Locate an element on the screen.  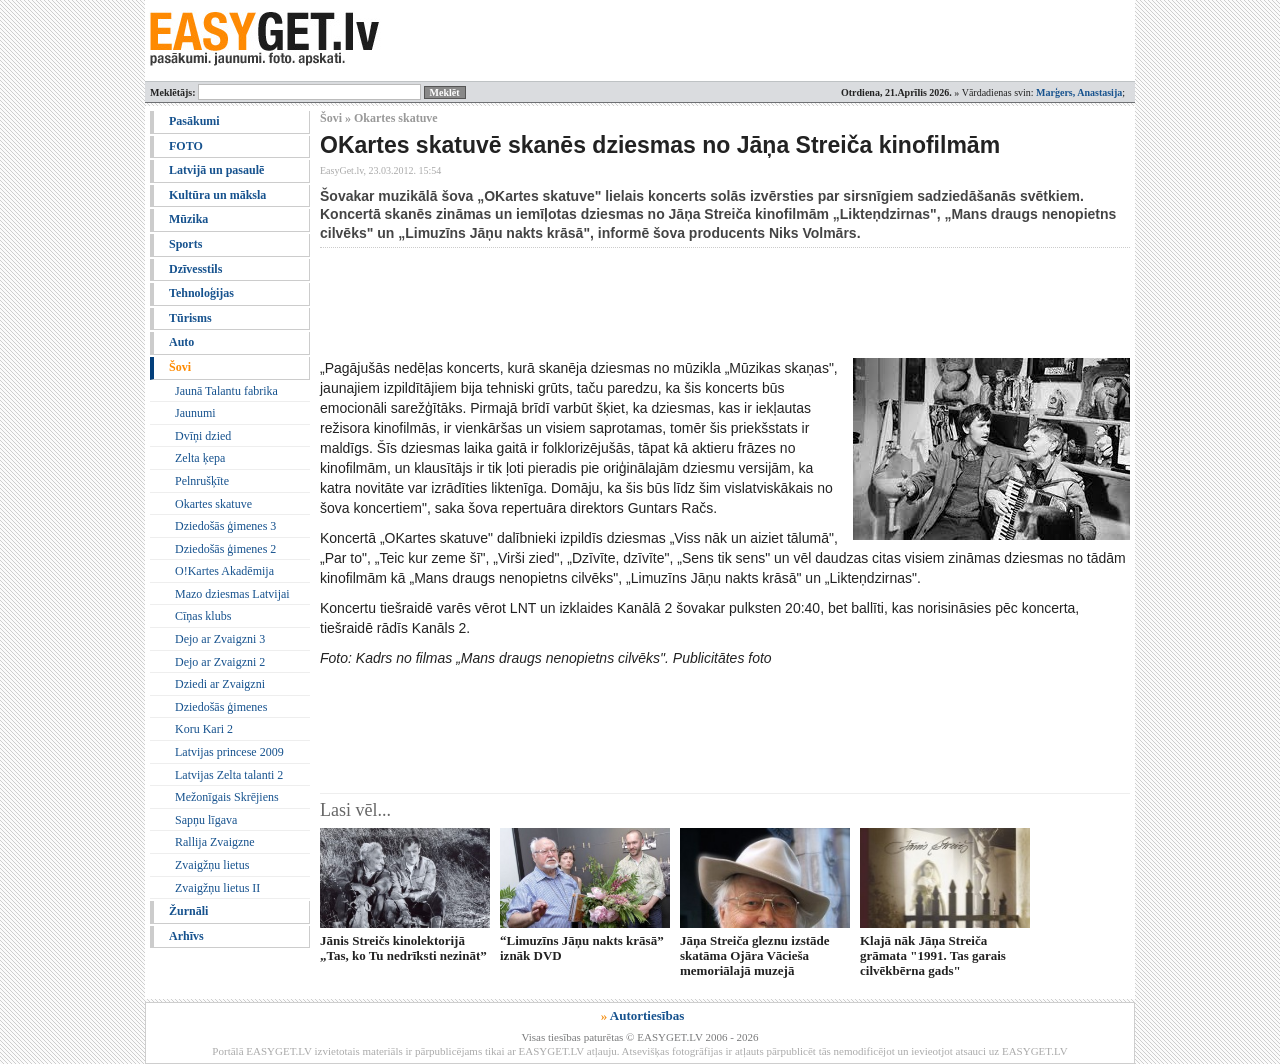
Klajā nāk Jāņa Streiča grāmata "1991. Tas garais cilvēkbērna gads" is located at coordinates (933, 956).